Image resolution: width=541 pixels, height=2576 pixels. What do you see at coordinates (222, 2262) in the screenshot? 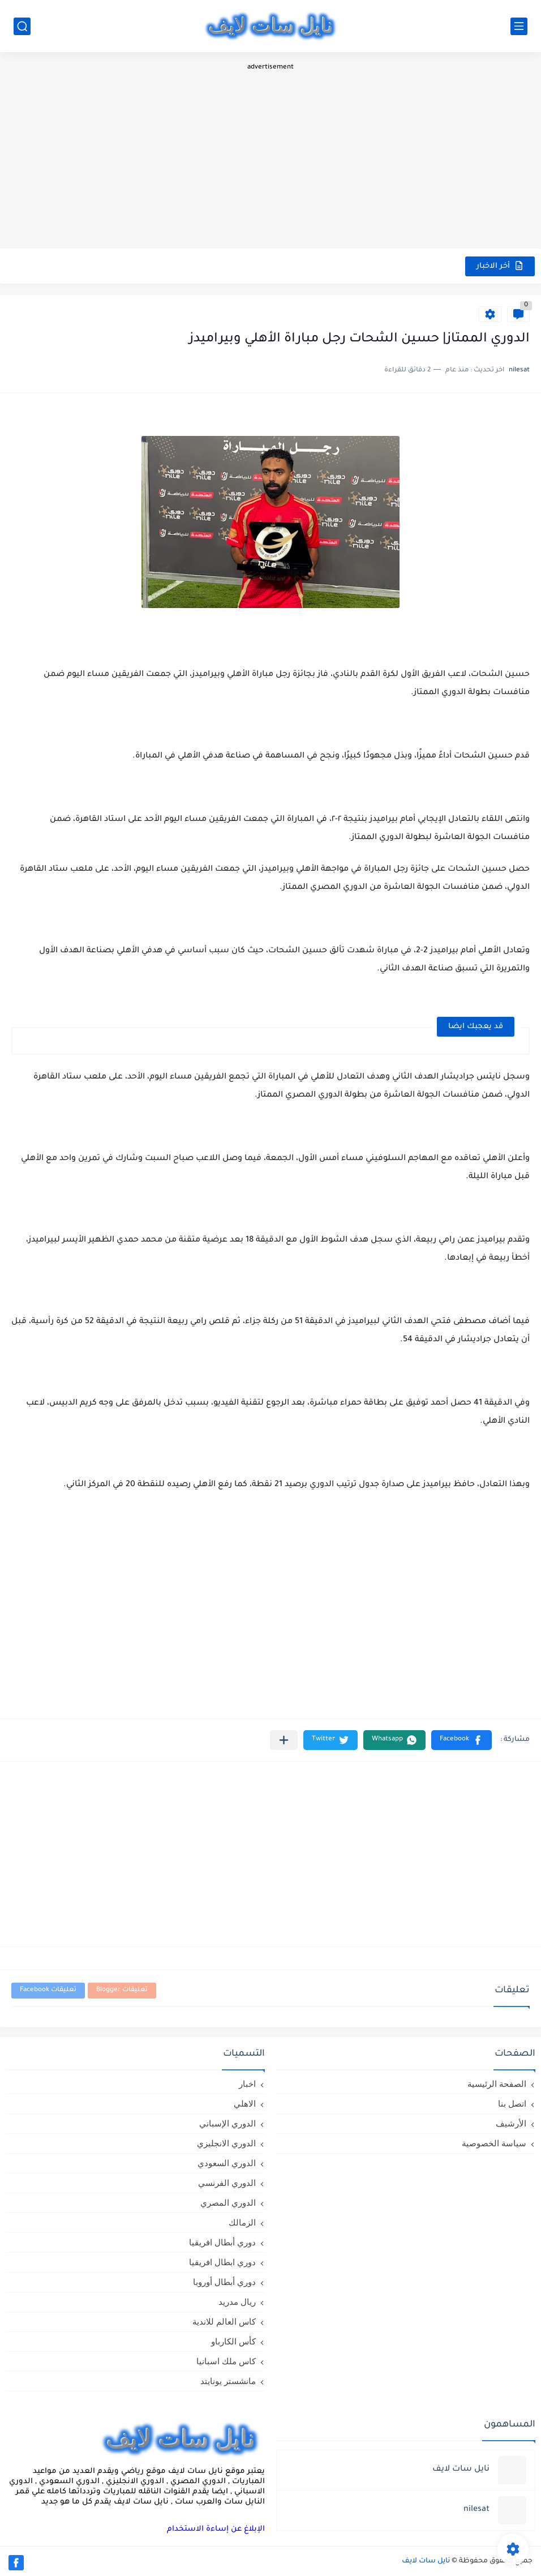
I see `دوري ابطال افريقيا` at bounding box center [222, 2262].